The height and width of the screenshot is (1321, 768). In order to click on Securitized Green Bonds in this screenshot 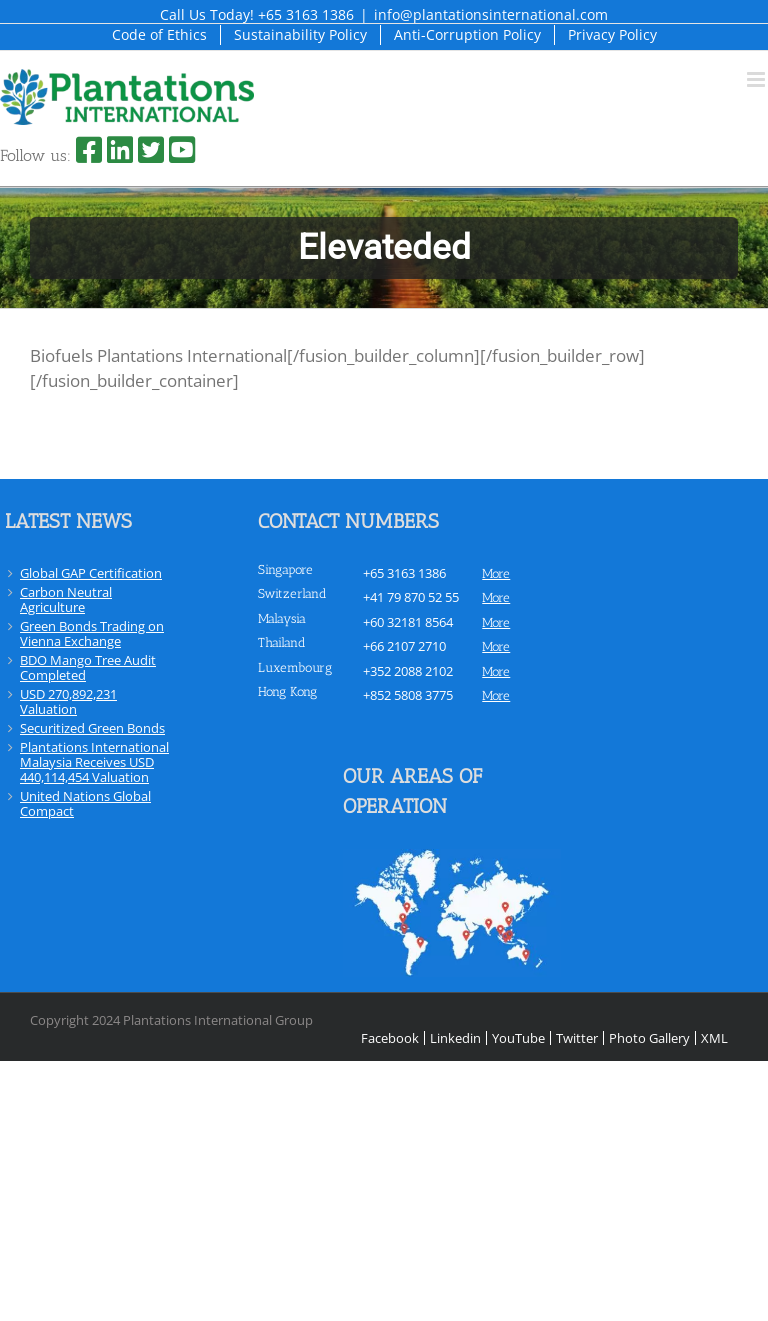, I will do `click(92, 728)`.